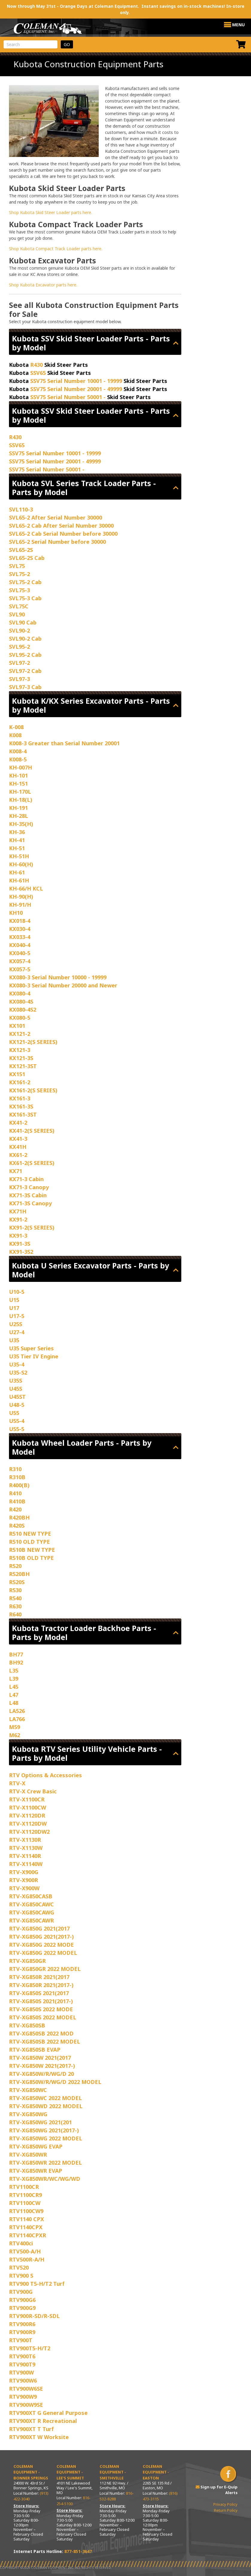 The width and height of the screenshot is (251, 2576). Describe the element at coordinates (15, 1565) in the screenshot. I see `R520` at that location.